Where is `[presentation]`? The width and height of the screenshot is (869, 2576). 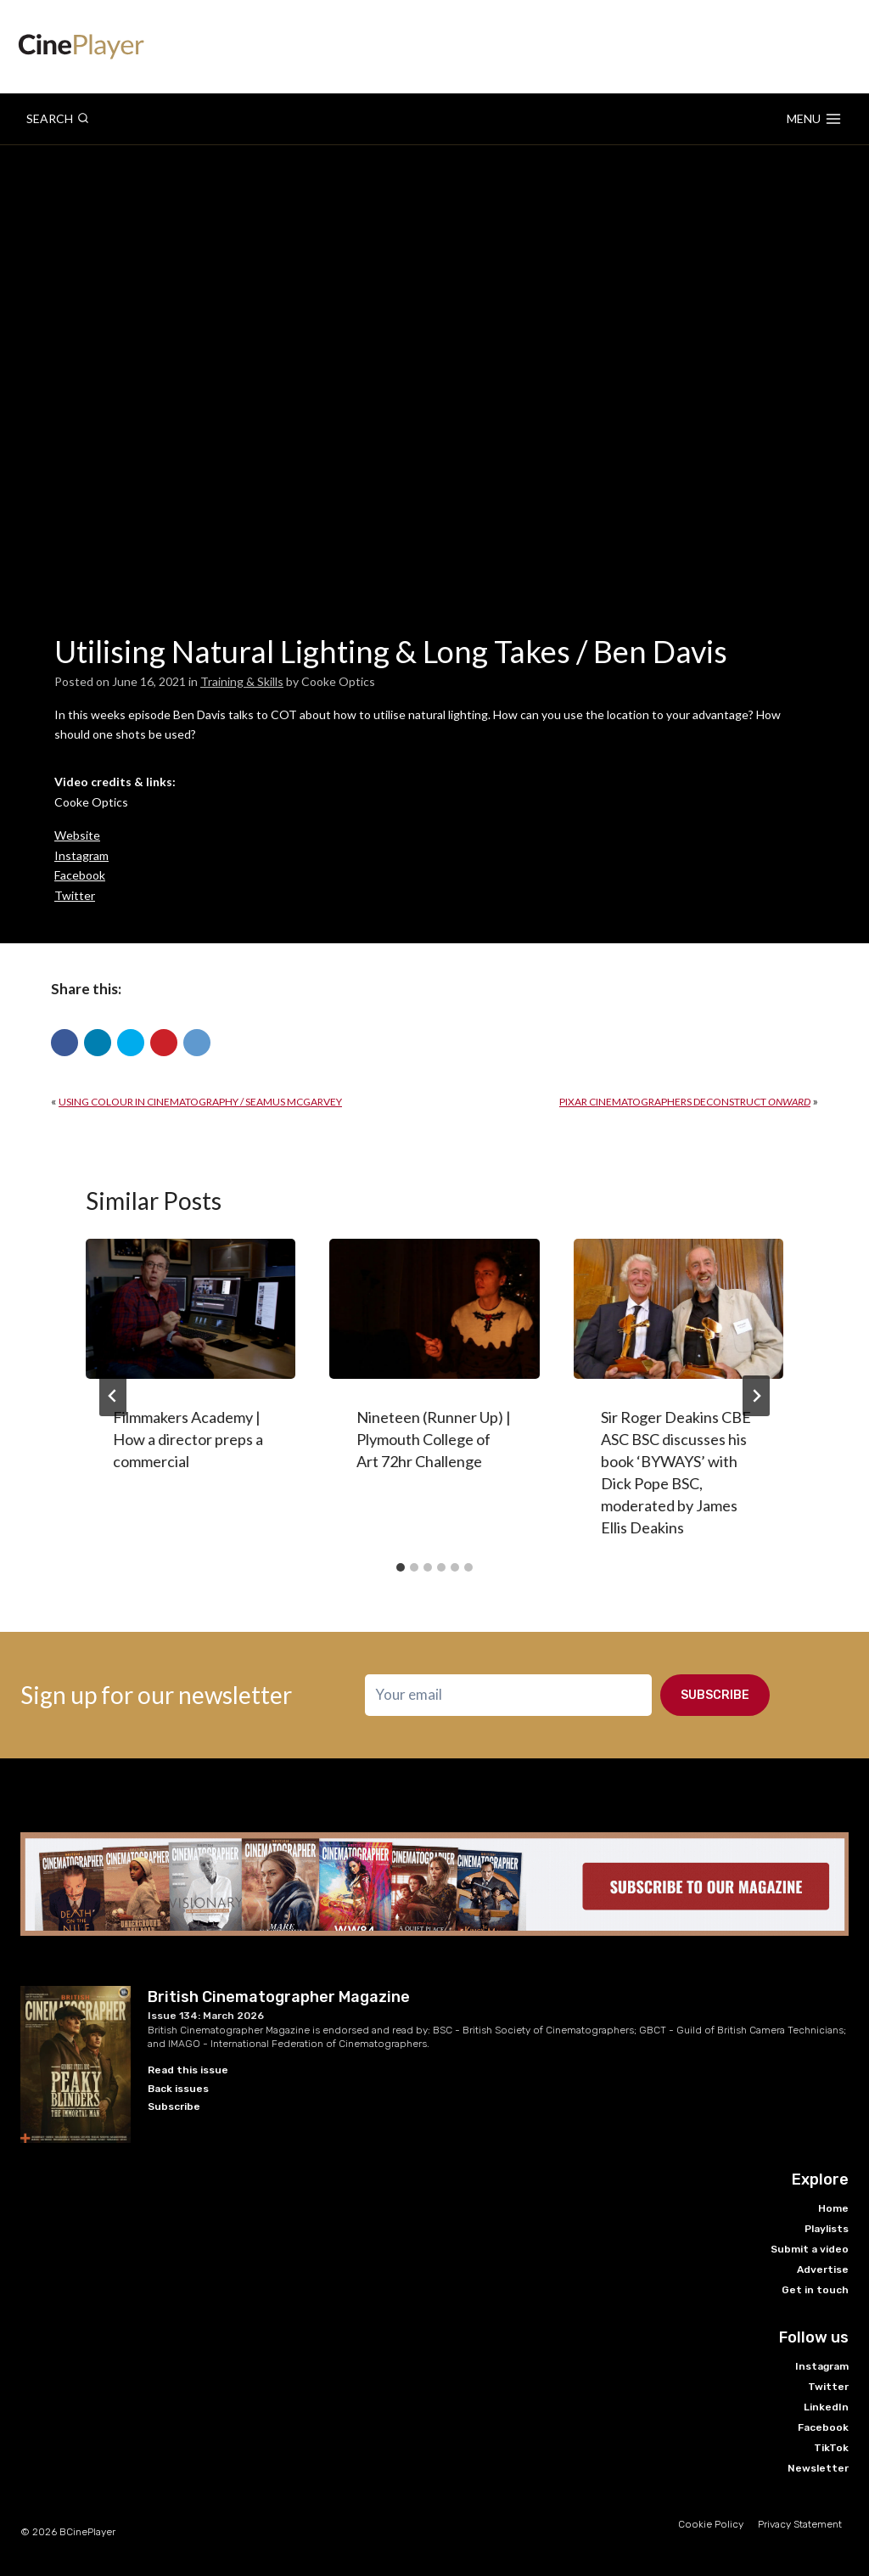 [presentation] is located at coordinates (190, 1309).